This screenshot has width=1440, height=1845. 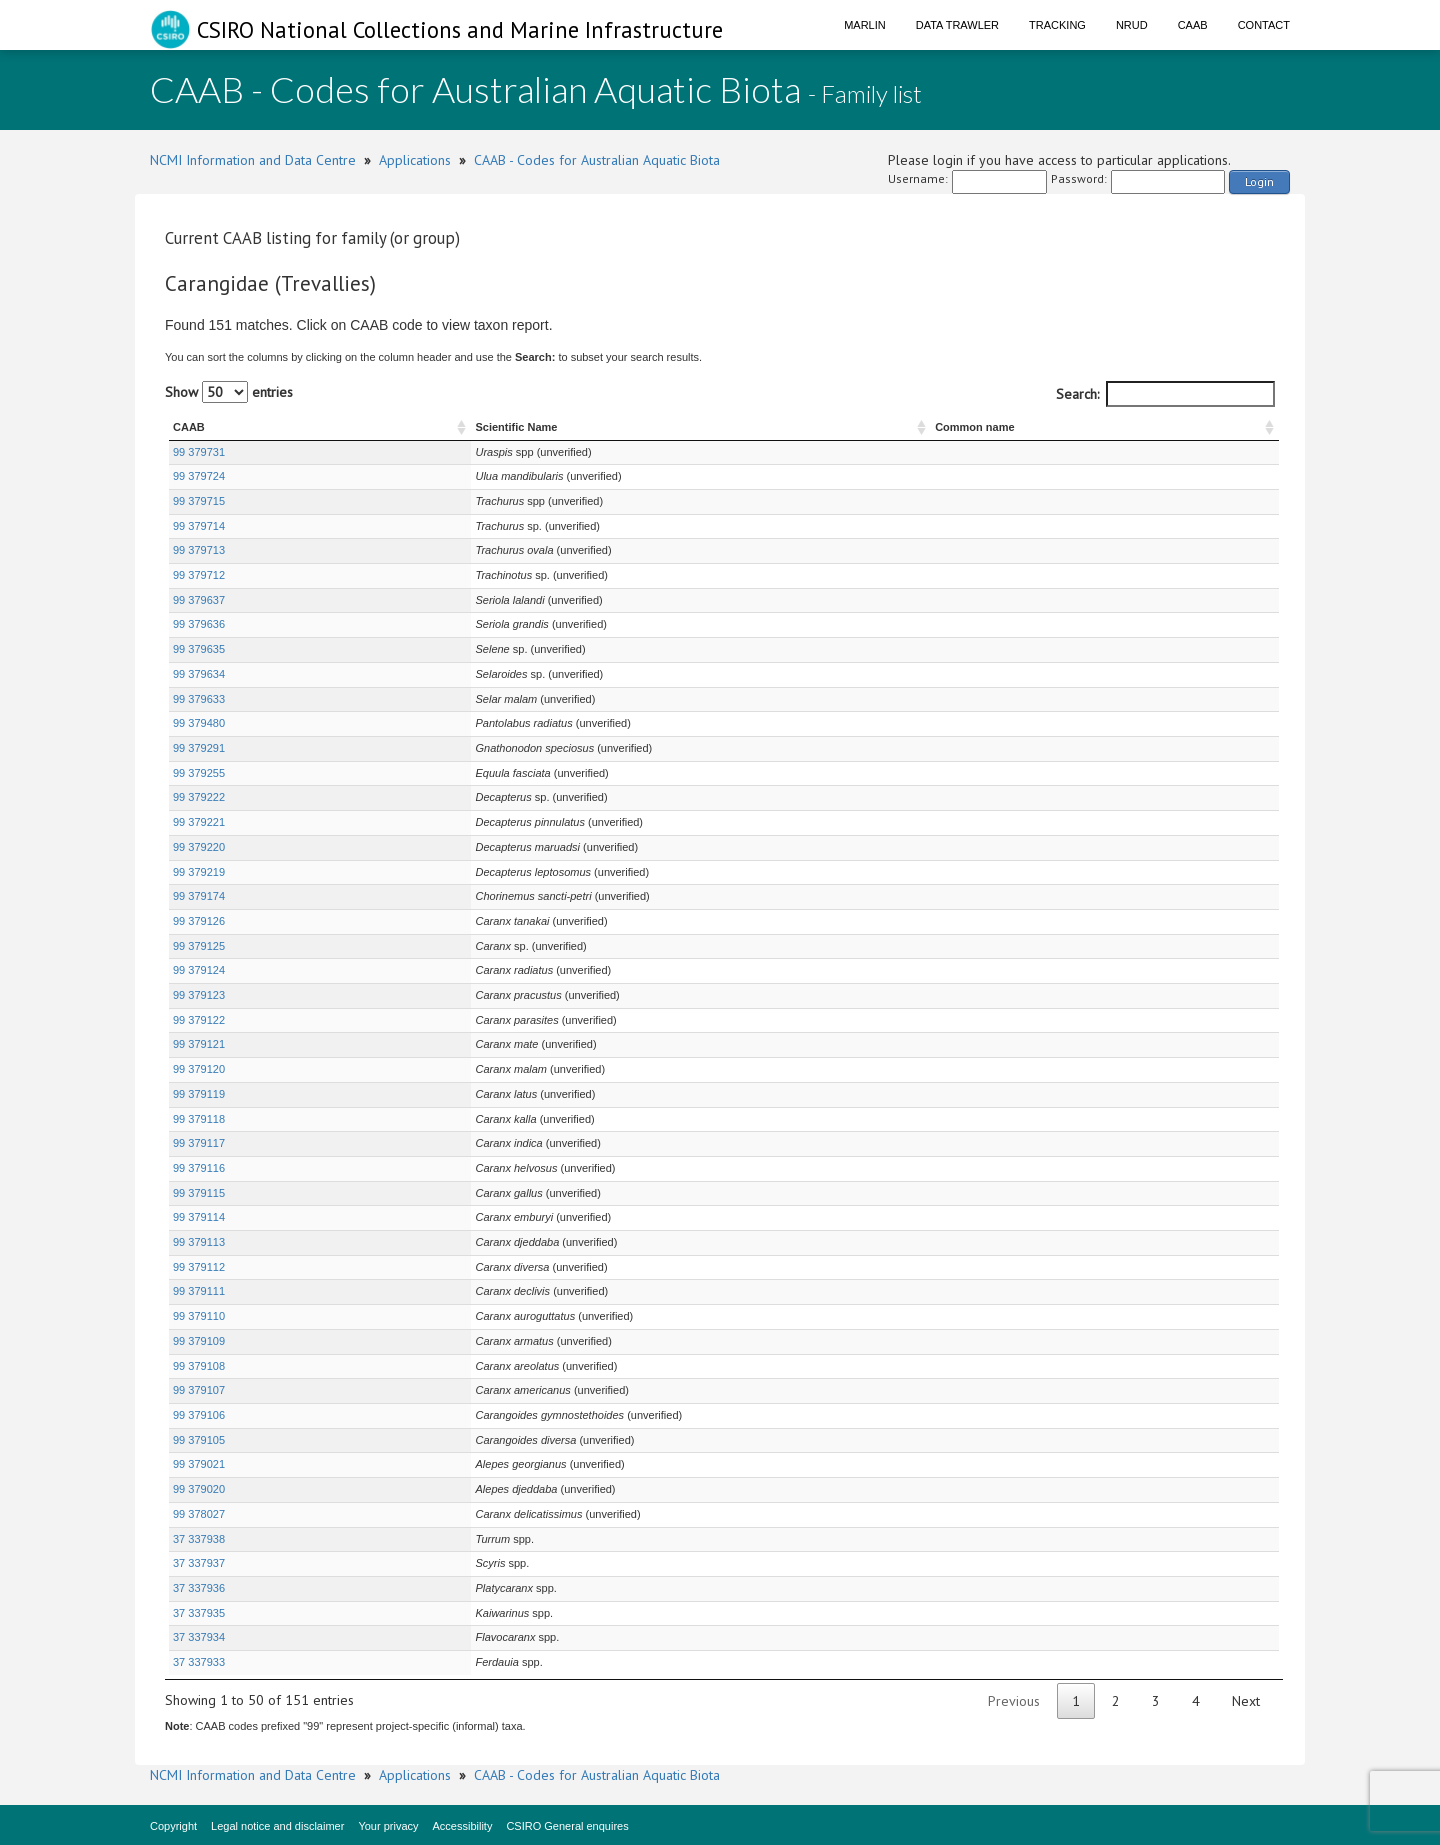 I want to click on 99 379712, so click(x=199, y=575).